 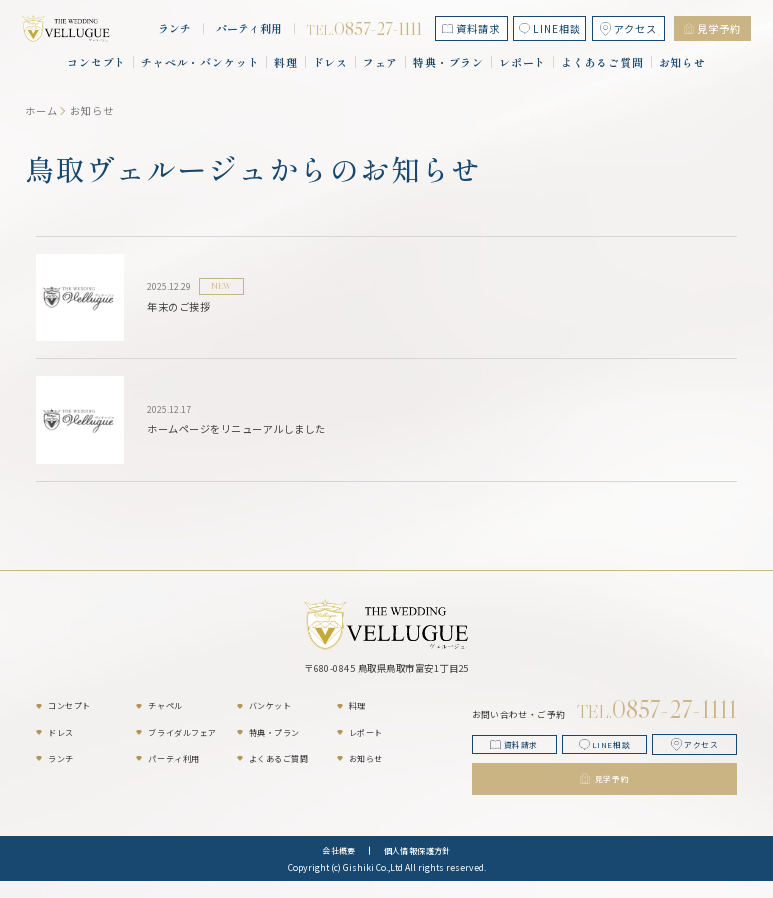 What do you see at coordinates (41, 110) in the screenshot?
I see `ホーム` at bounding box center [41, 110].